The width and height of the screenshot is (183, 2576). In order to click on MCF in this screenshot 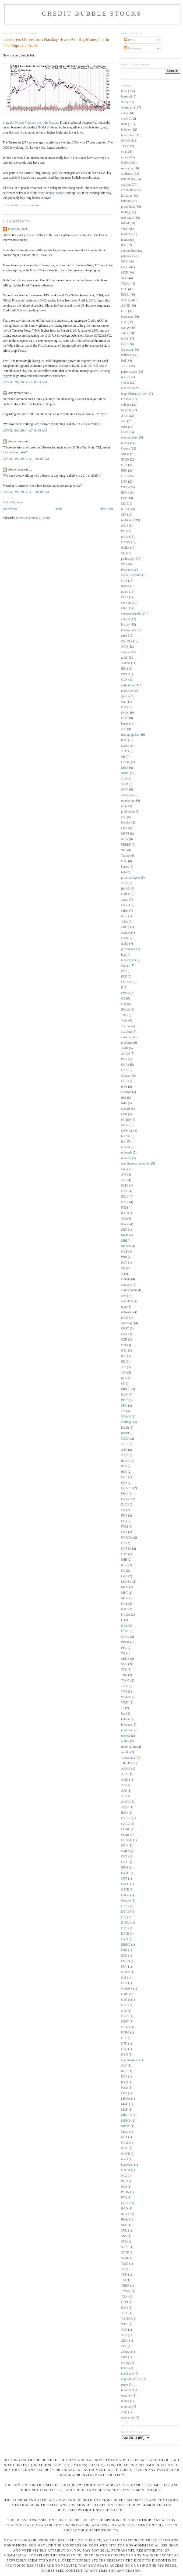, I will do `click(124, 2109)`.